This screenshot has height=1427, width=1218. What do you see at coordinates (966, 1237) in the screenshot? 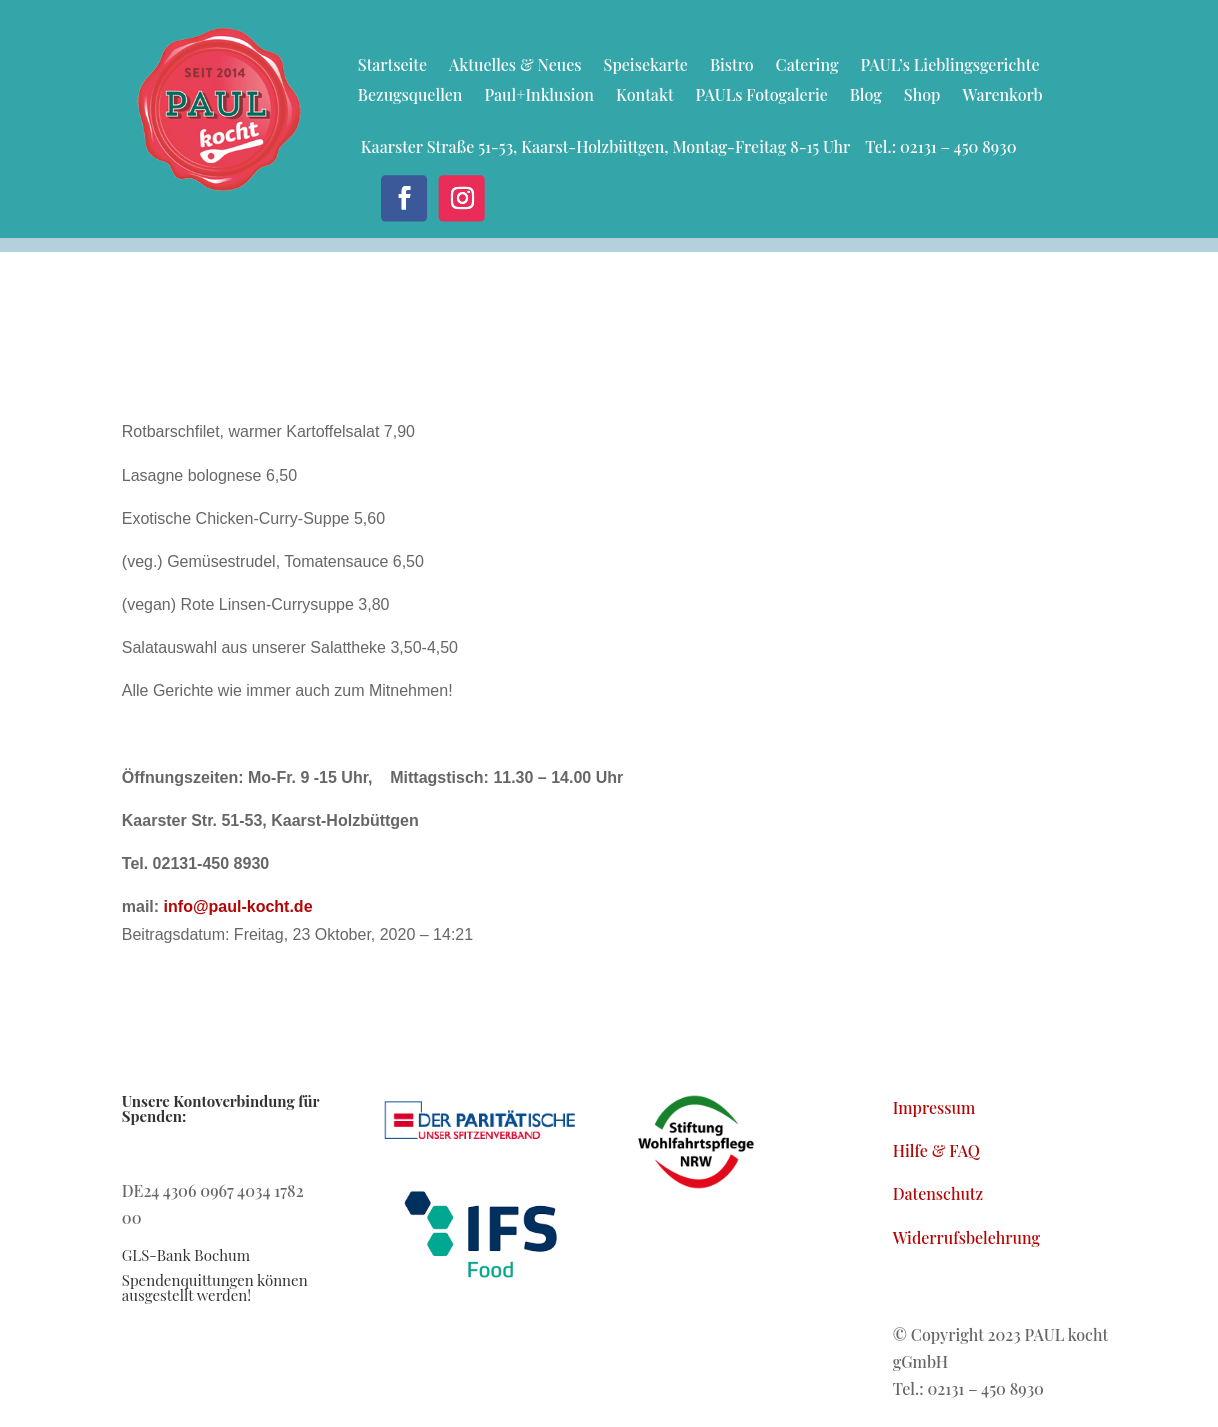
I see `Widerrufsbelehrung` at bounding box center [966, 1237].